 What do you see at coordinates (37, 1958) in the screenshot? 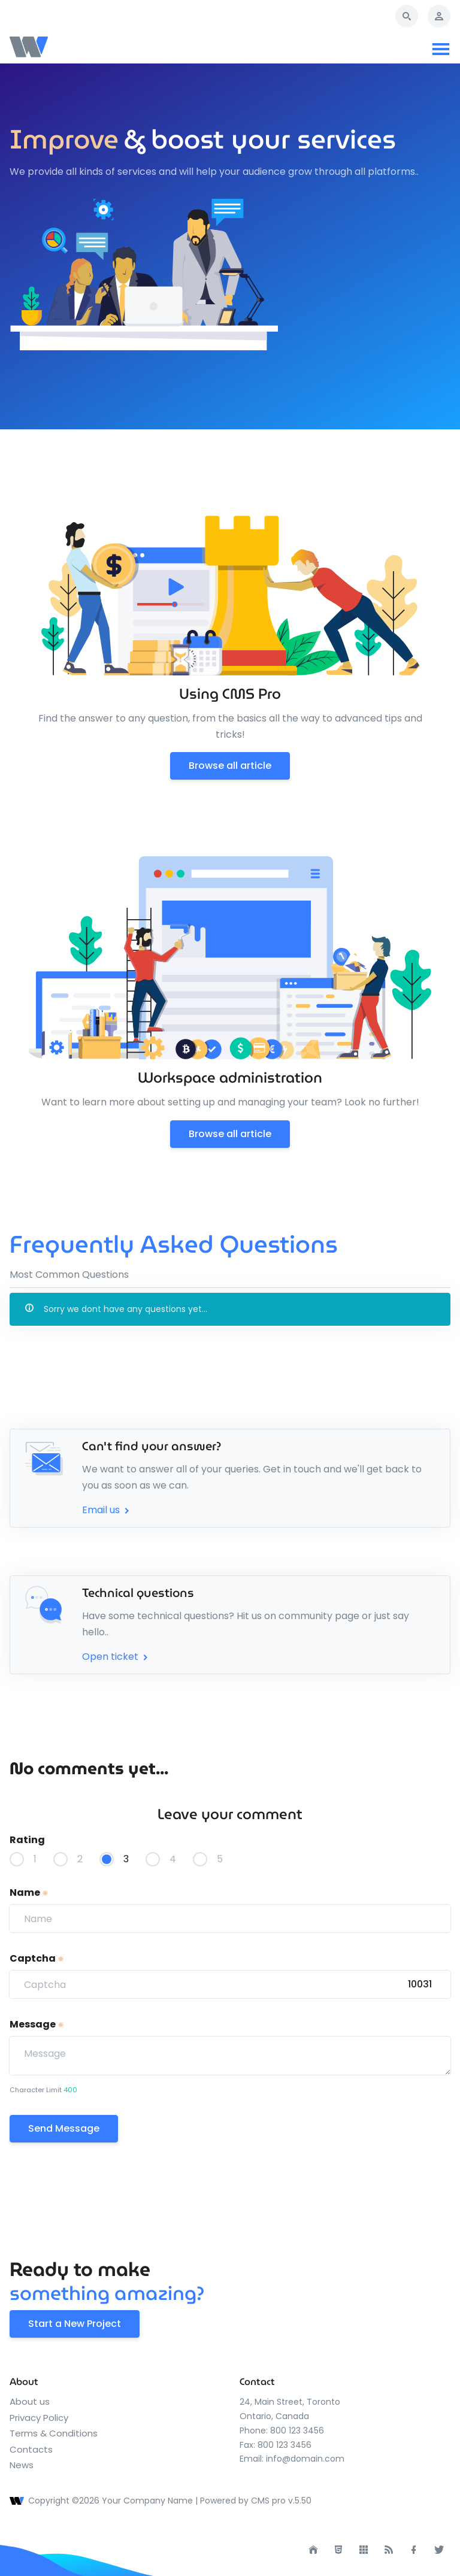
I see `Captcha` at bounding box center [37, 1958].